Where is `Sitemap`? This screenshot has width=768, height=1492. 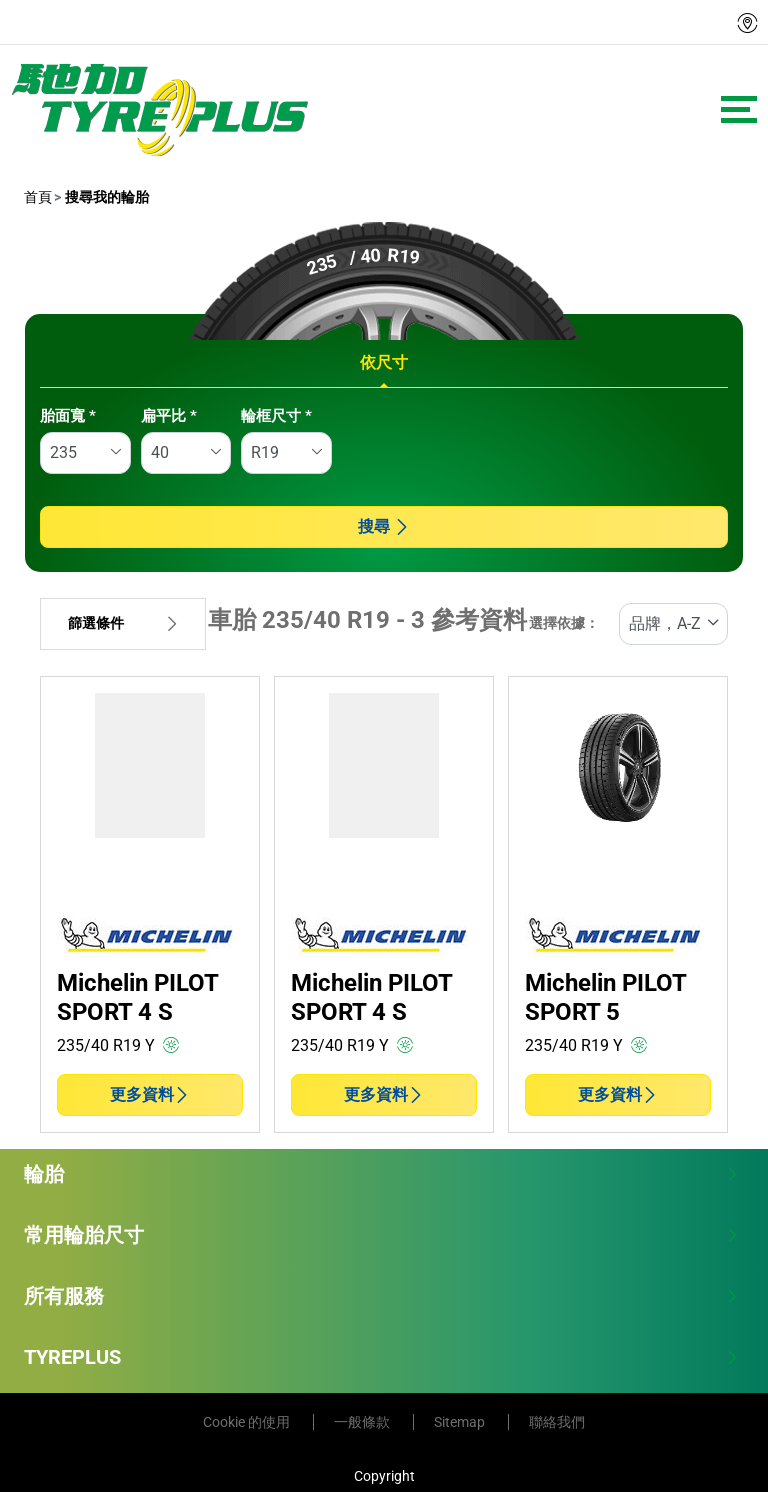 Sitemap is located at coordinates (461, 1422).